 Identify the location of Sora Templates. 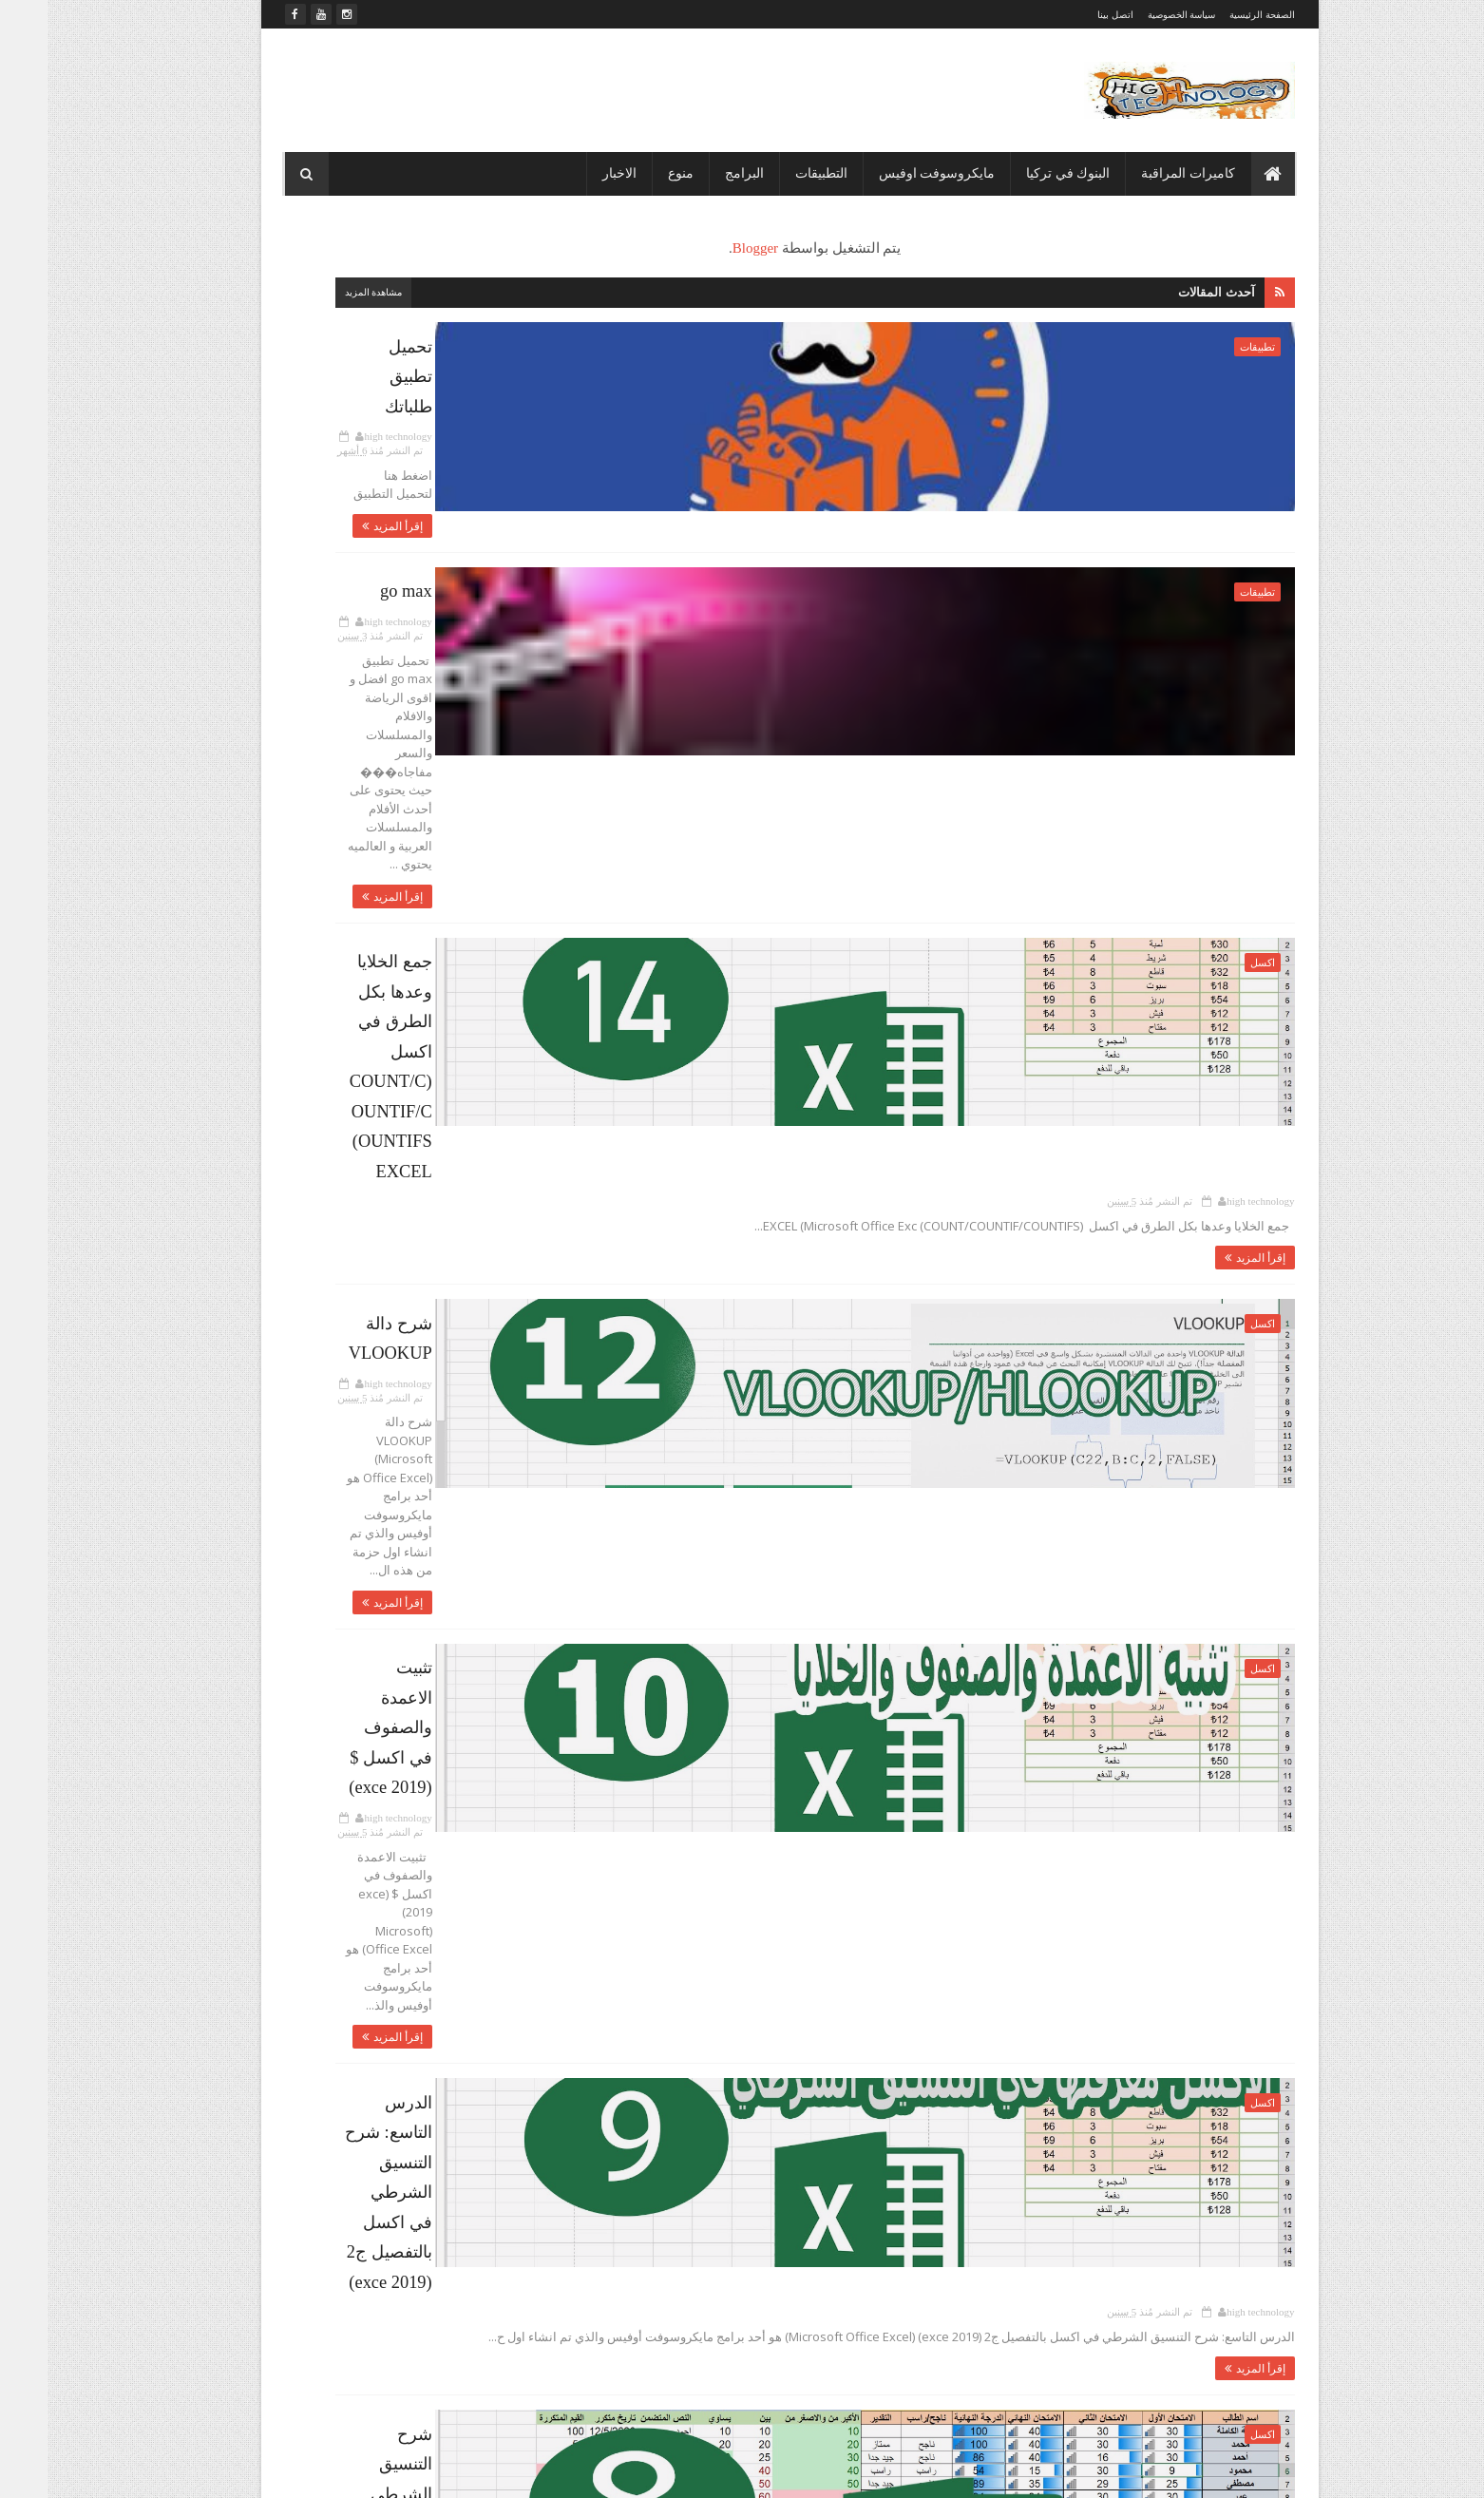
(1165, 2471).